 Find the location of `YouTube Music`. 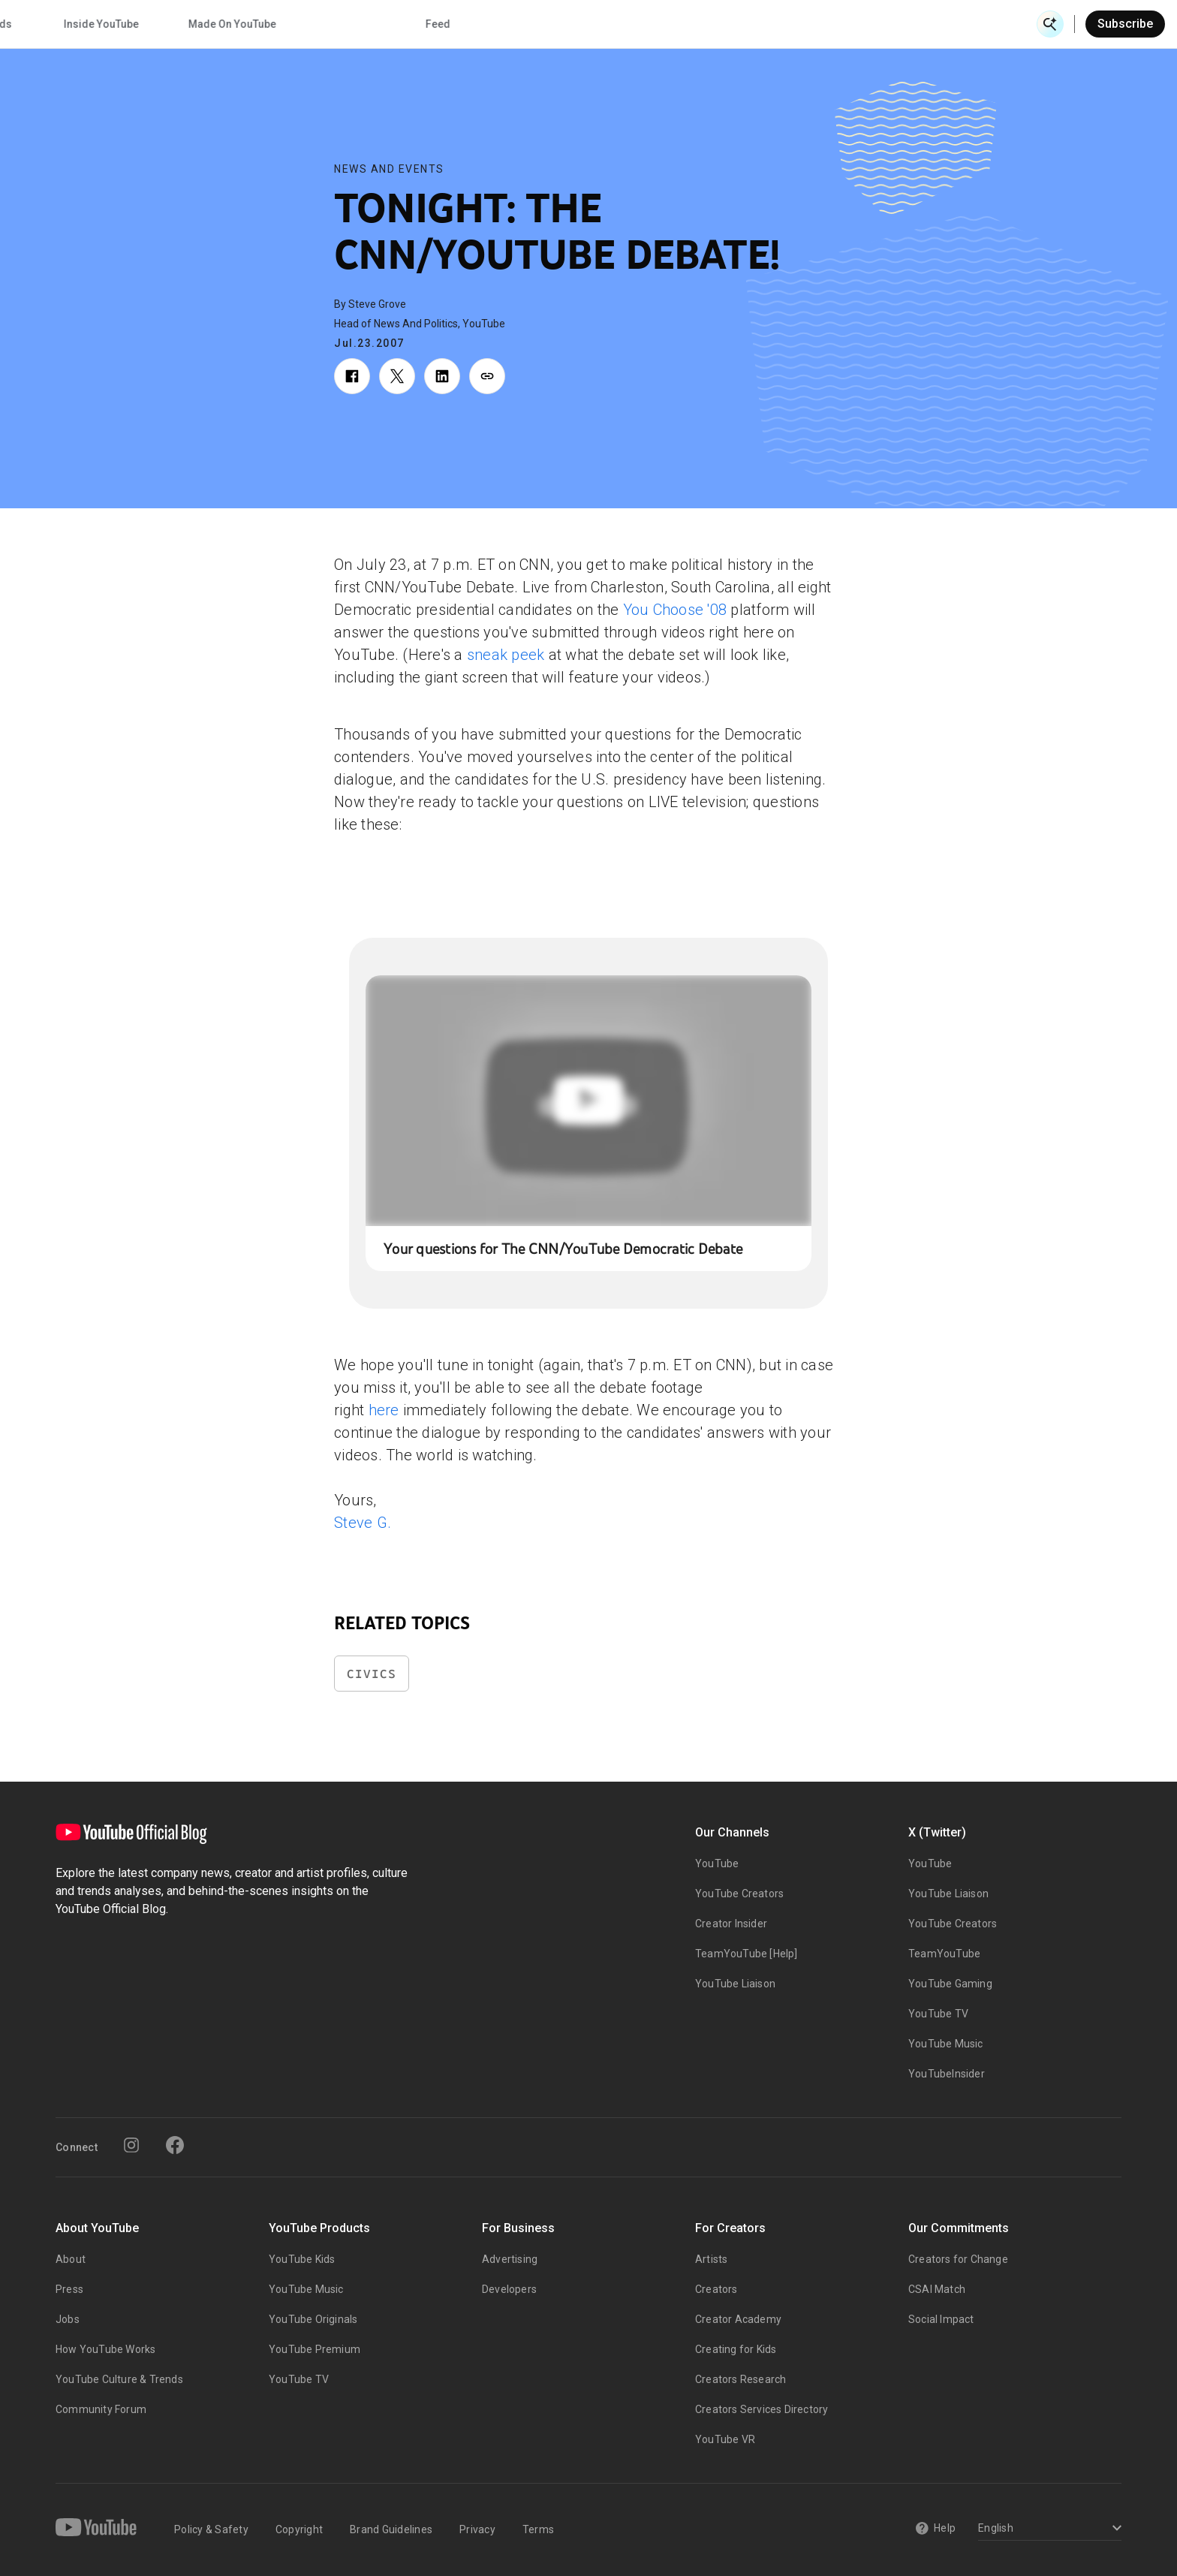

YouTube Music is located at coordinates (945, 2044).